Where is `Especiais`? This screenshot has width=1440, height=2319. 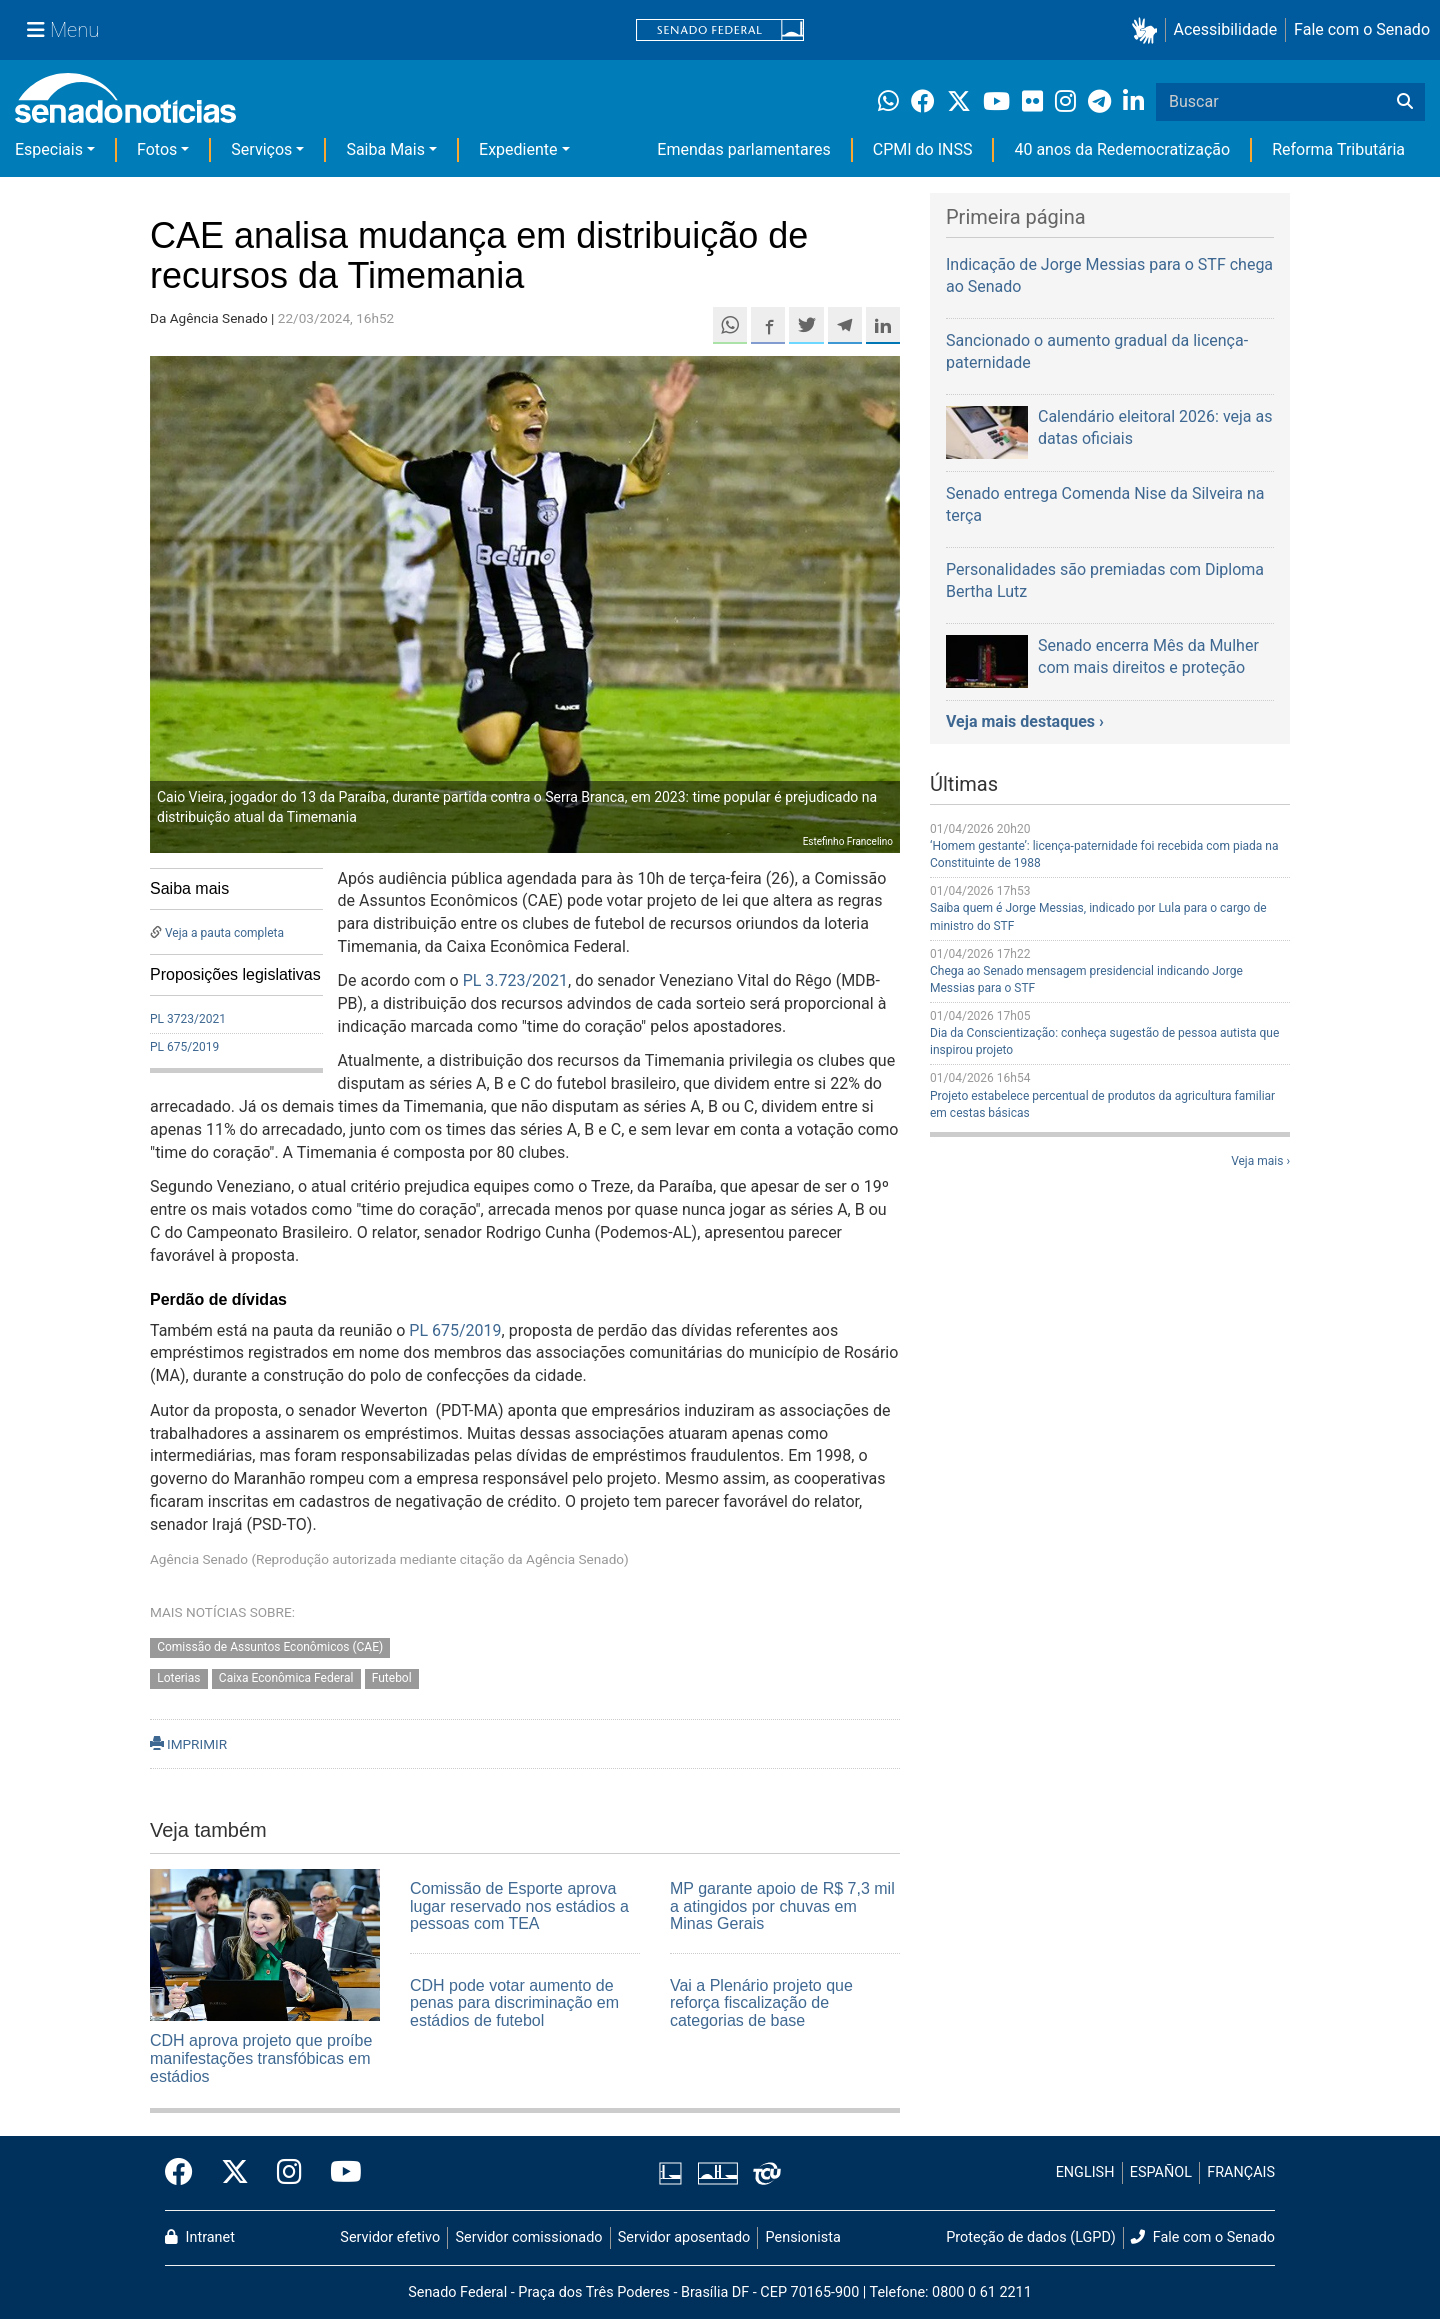 Especiais is located at coordinates (49, 149).